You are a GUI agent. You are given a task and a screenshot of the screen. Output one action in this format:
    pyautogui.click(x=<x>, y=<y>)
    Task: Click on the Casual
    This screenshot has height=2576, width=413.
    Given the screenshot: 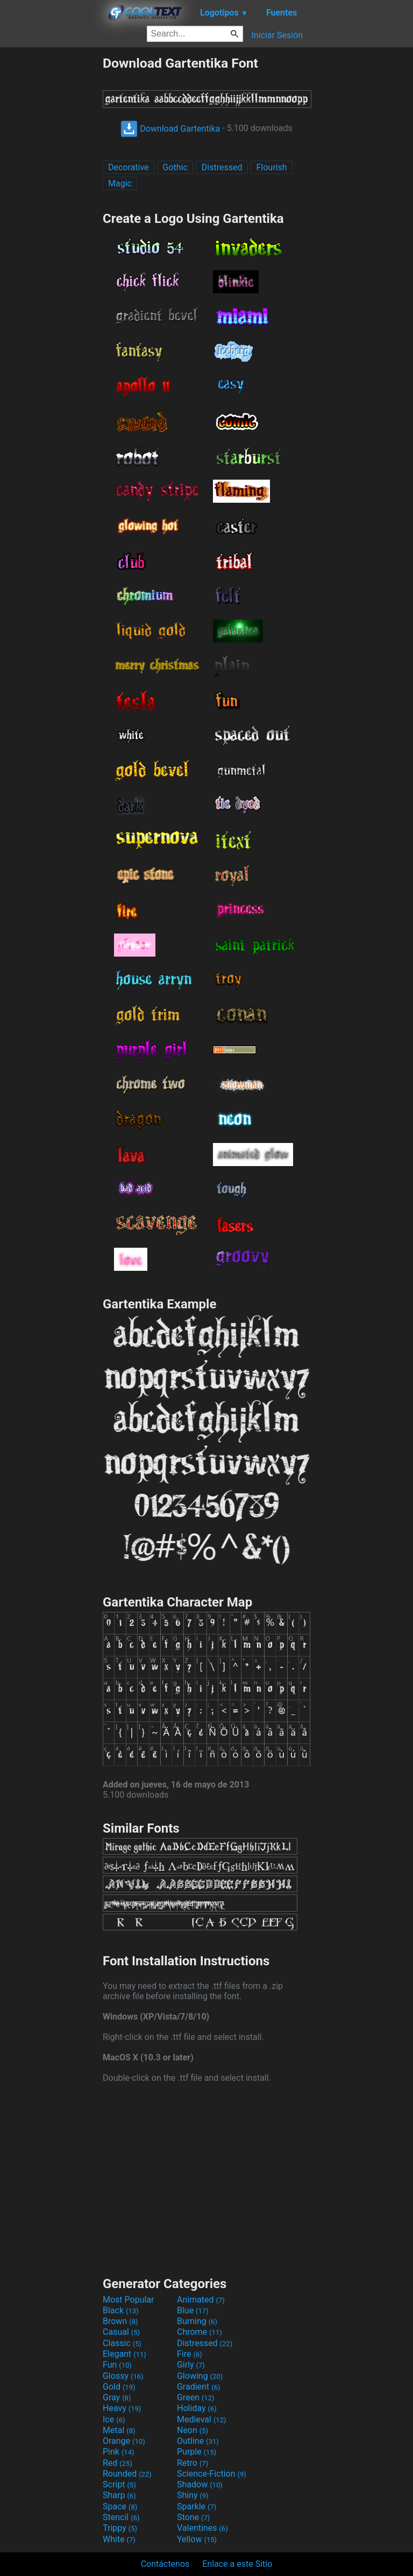 What is the action you would take?
    pyautogui.click(x=121, y=2332)
    